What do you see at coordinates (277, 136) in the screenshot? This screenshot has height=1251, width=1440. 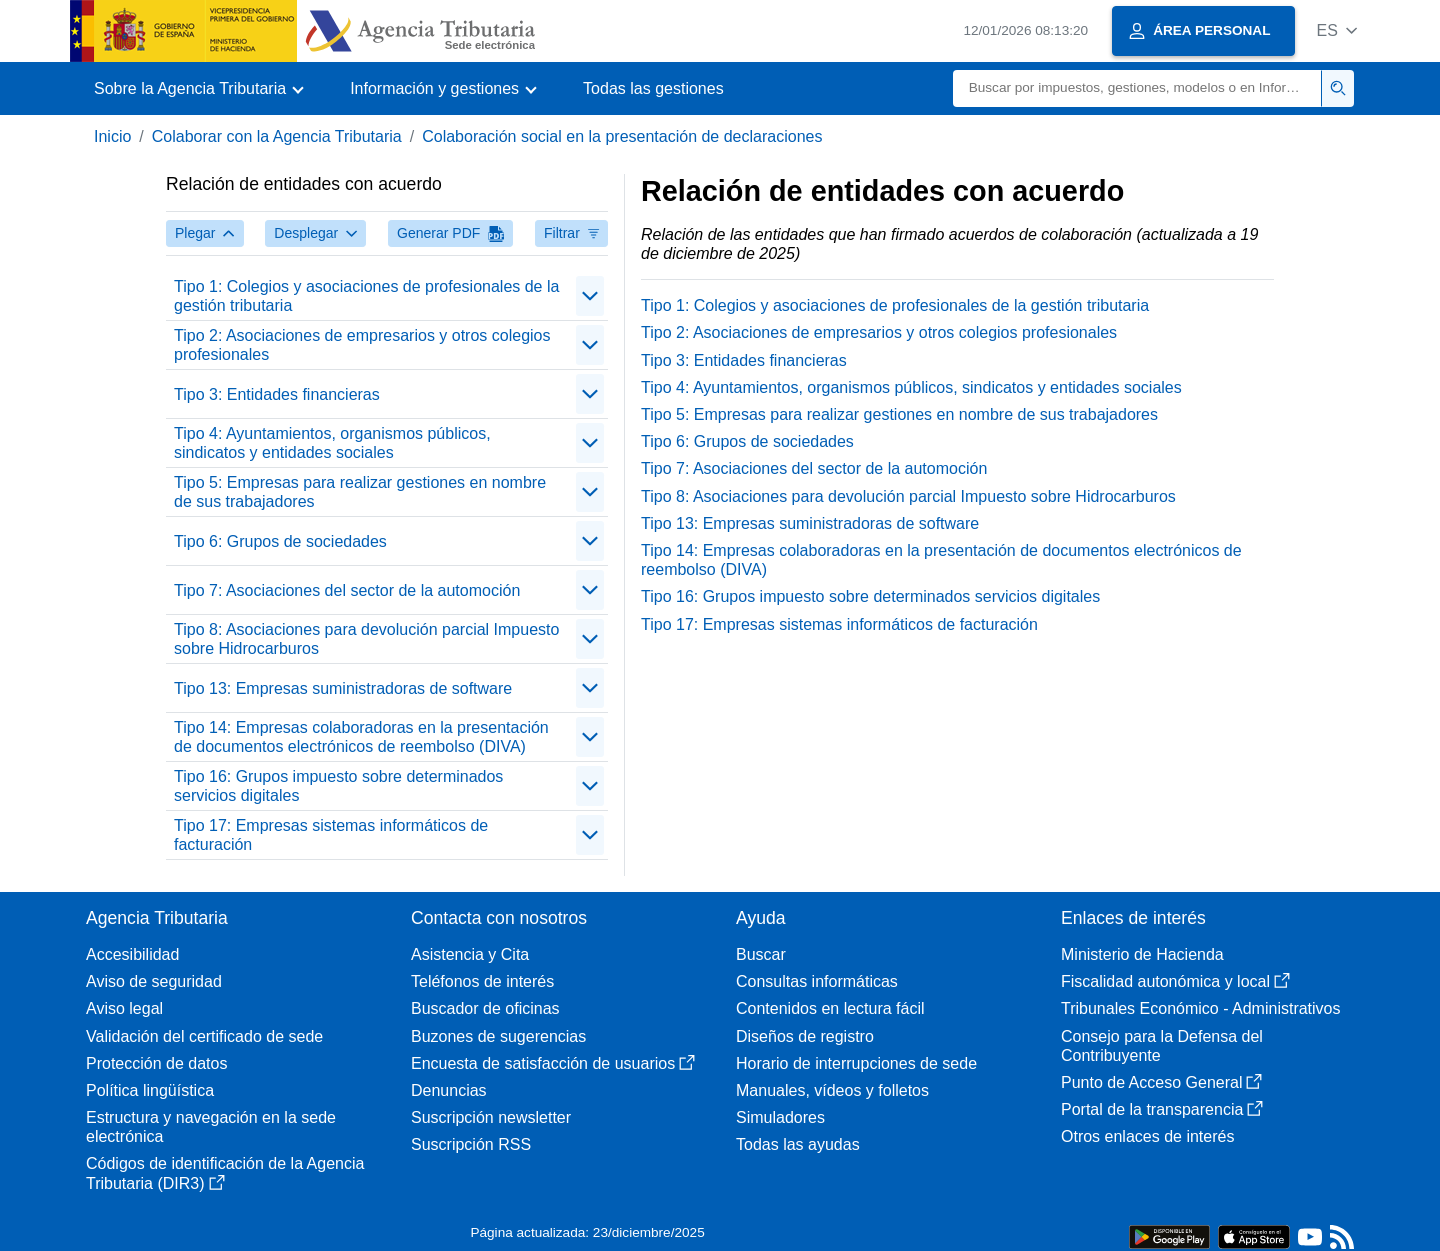 I see `Colaborar con la Agencia Tributaria` at bounding box center [277, 136].